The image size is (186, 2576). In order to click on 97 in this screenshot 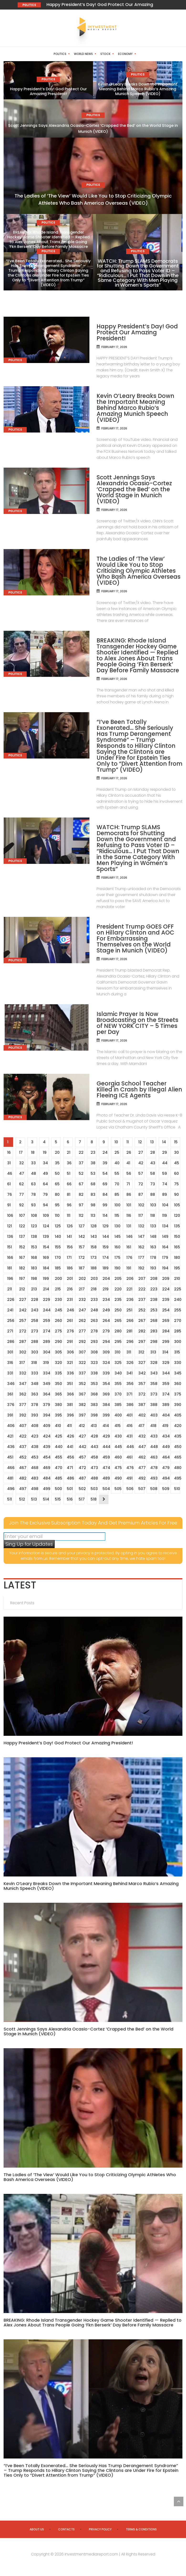, I will do `click(80, 1205)`.